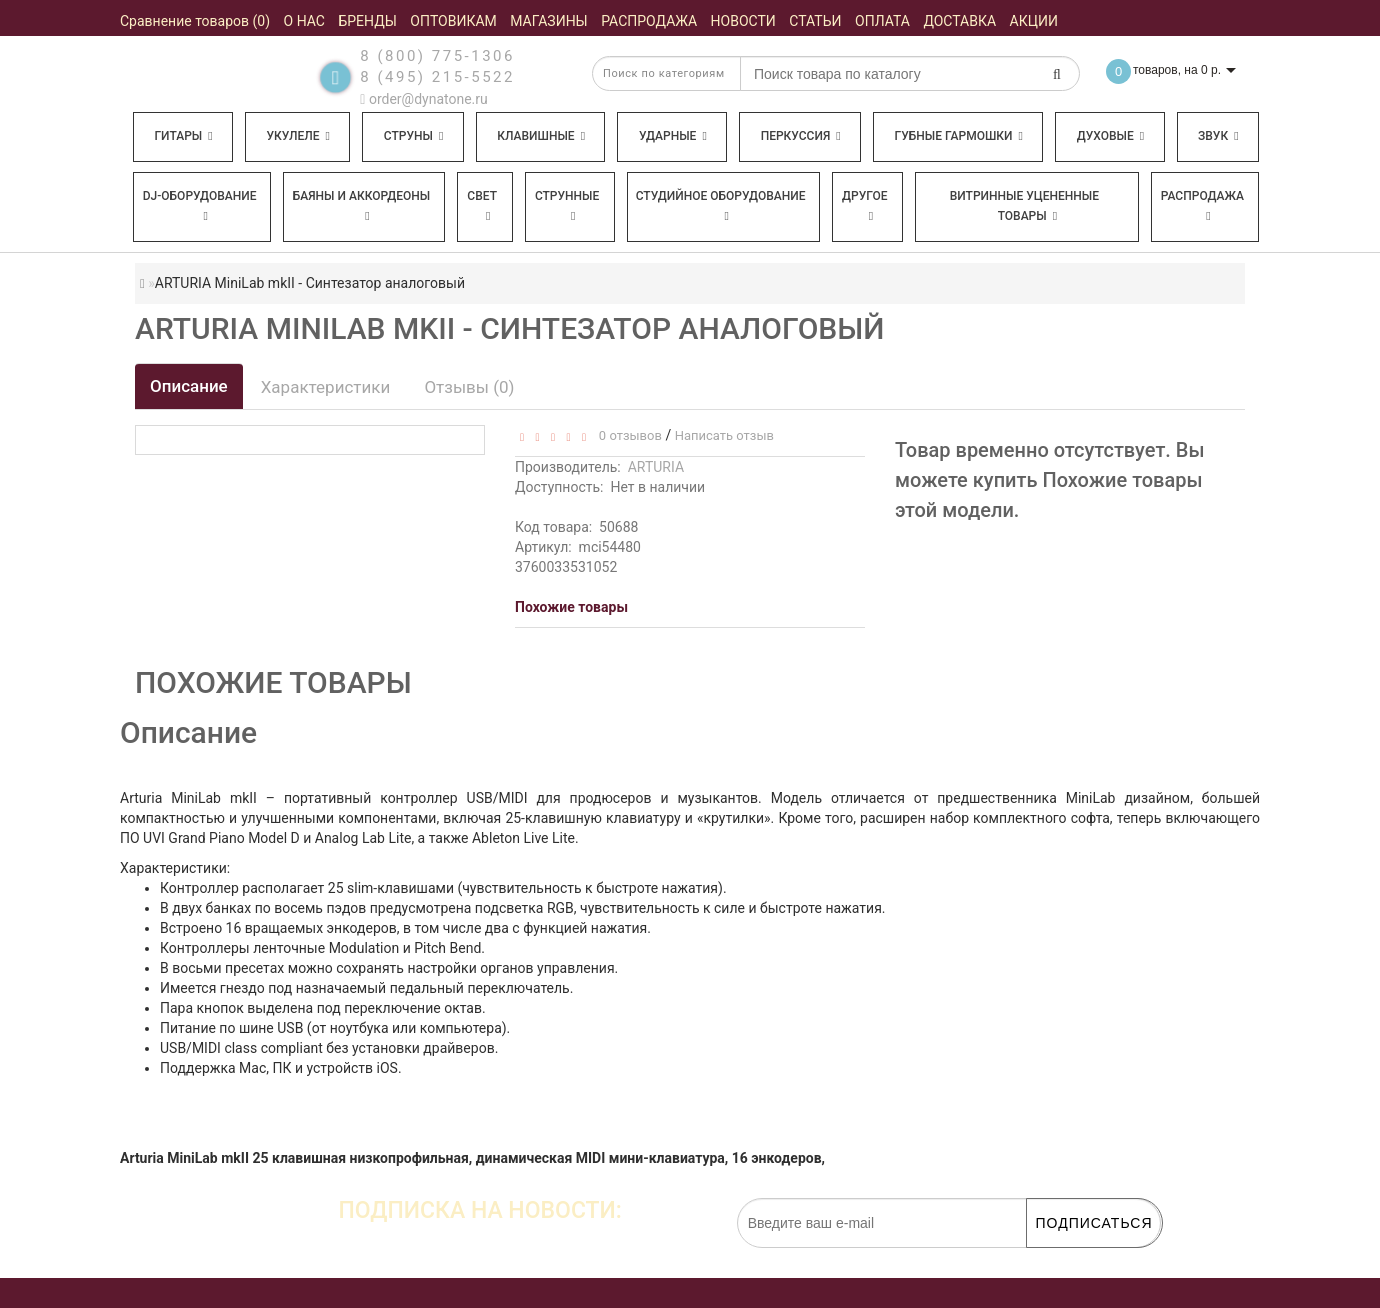 The image size is (1380, 1308). What do you see at coordinates (183, 136) in the screenshot?
I see `Гитары` at bounding box center [183, 136].